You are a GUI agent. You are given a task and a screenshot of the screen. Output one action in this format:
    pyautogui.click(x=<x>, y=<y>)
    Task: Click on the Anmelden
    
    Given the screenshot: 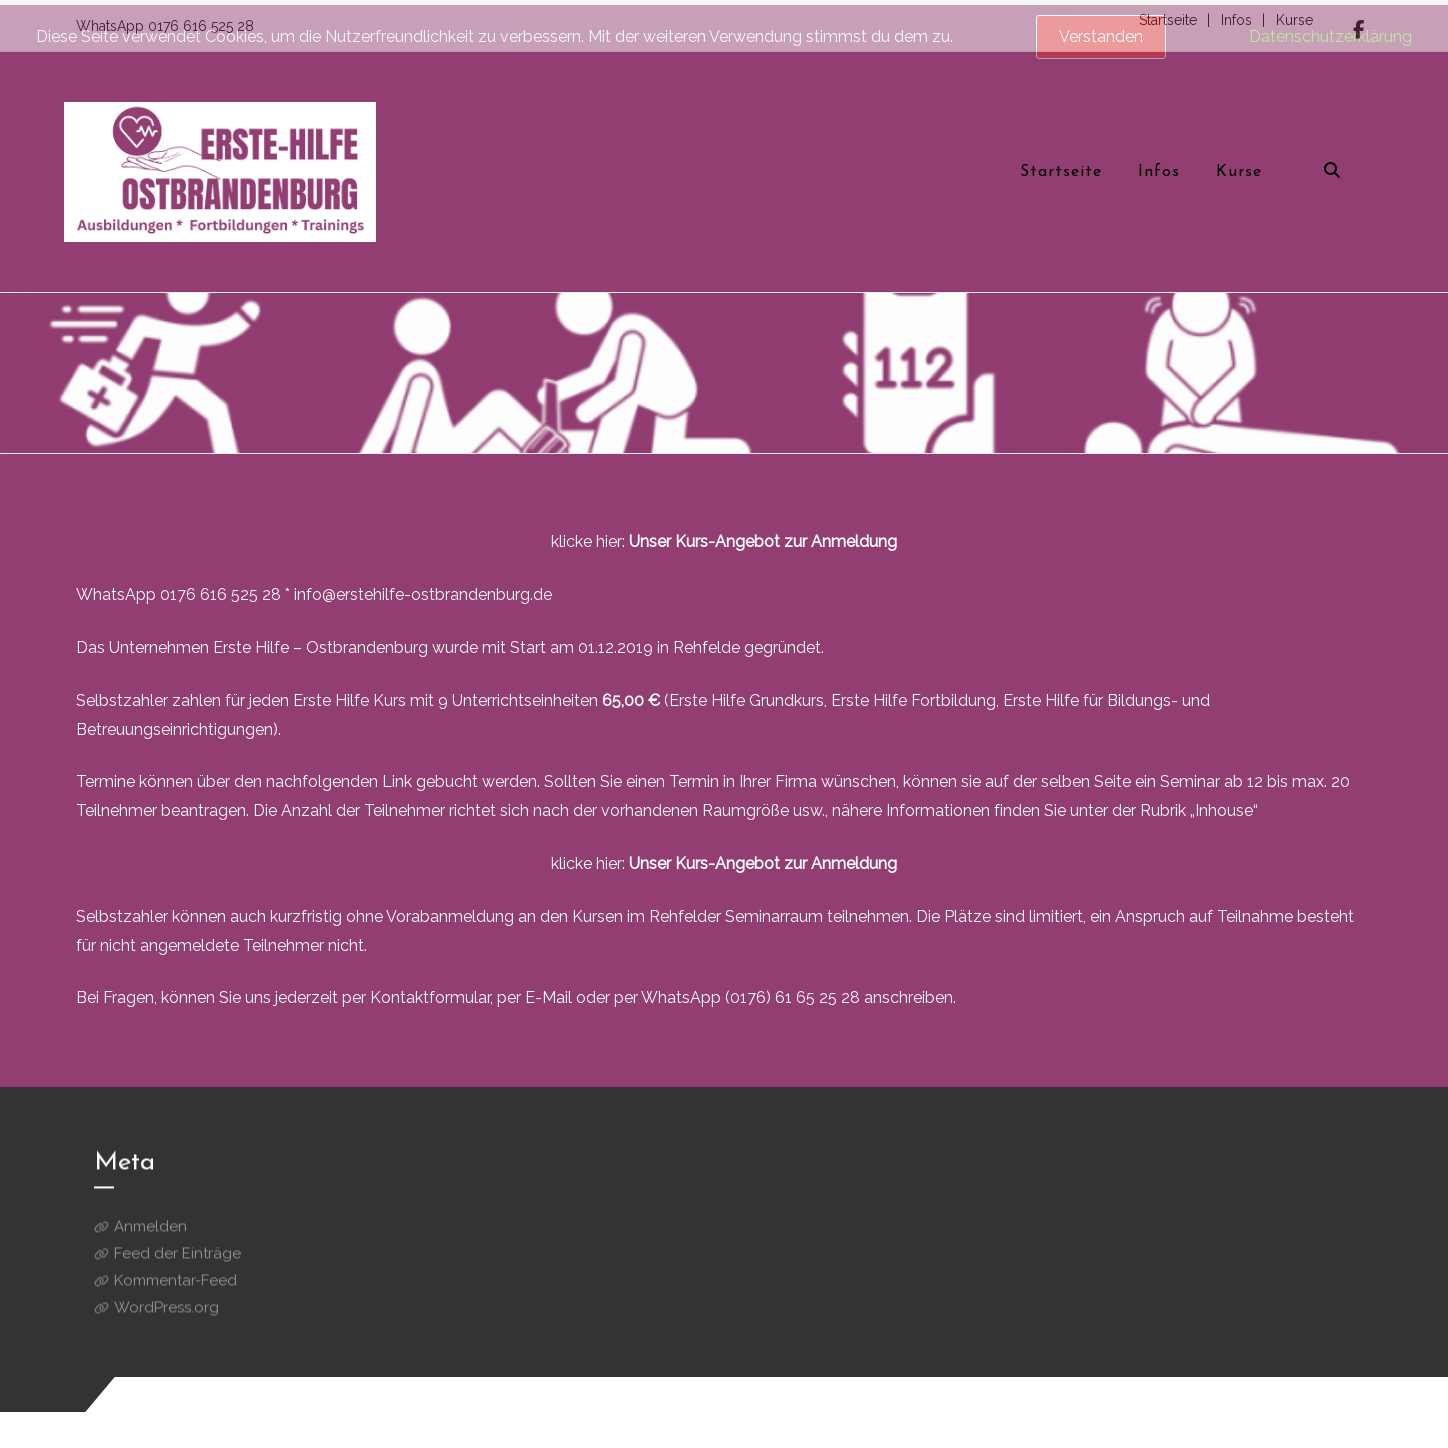 What is the action you would take?
    pyautogui.click(x=150, y=1236)
    